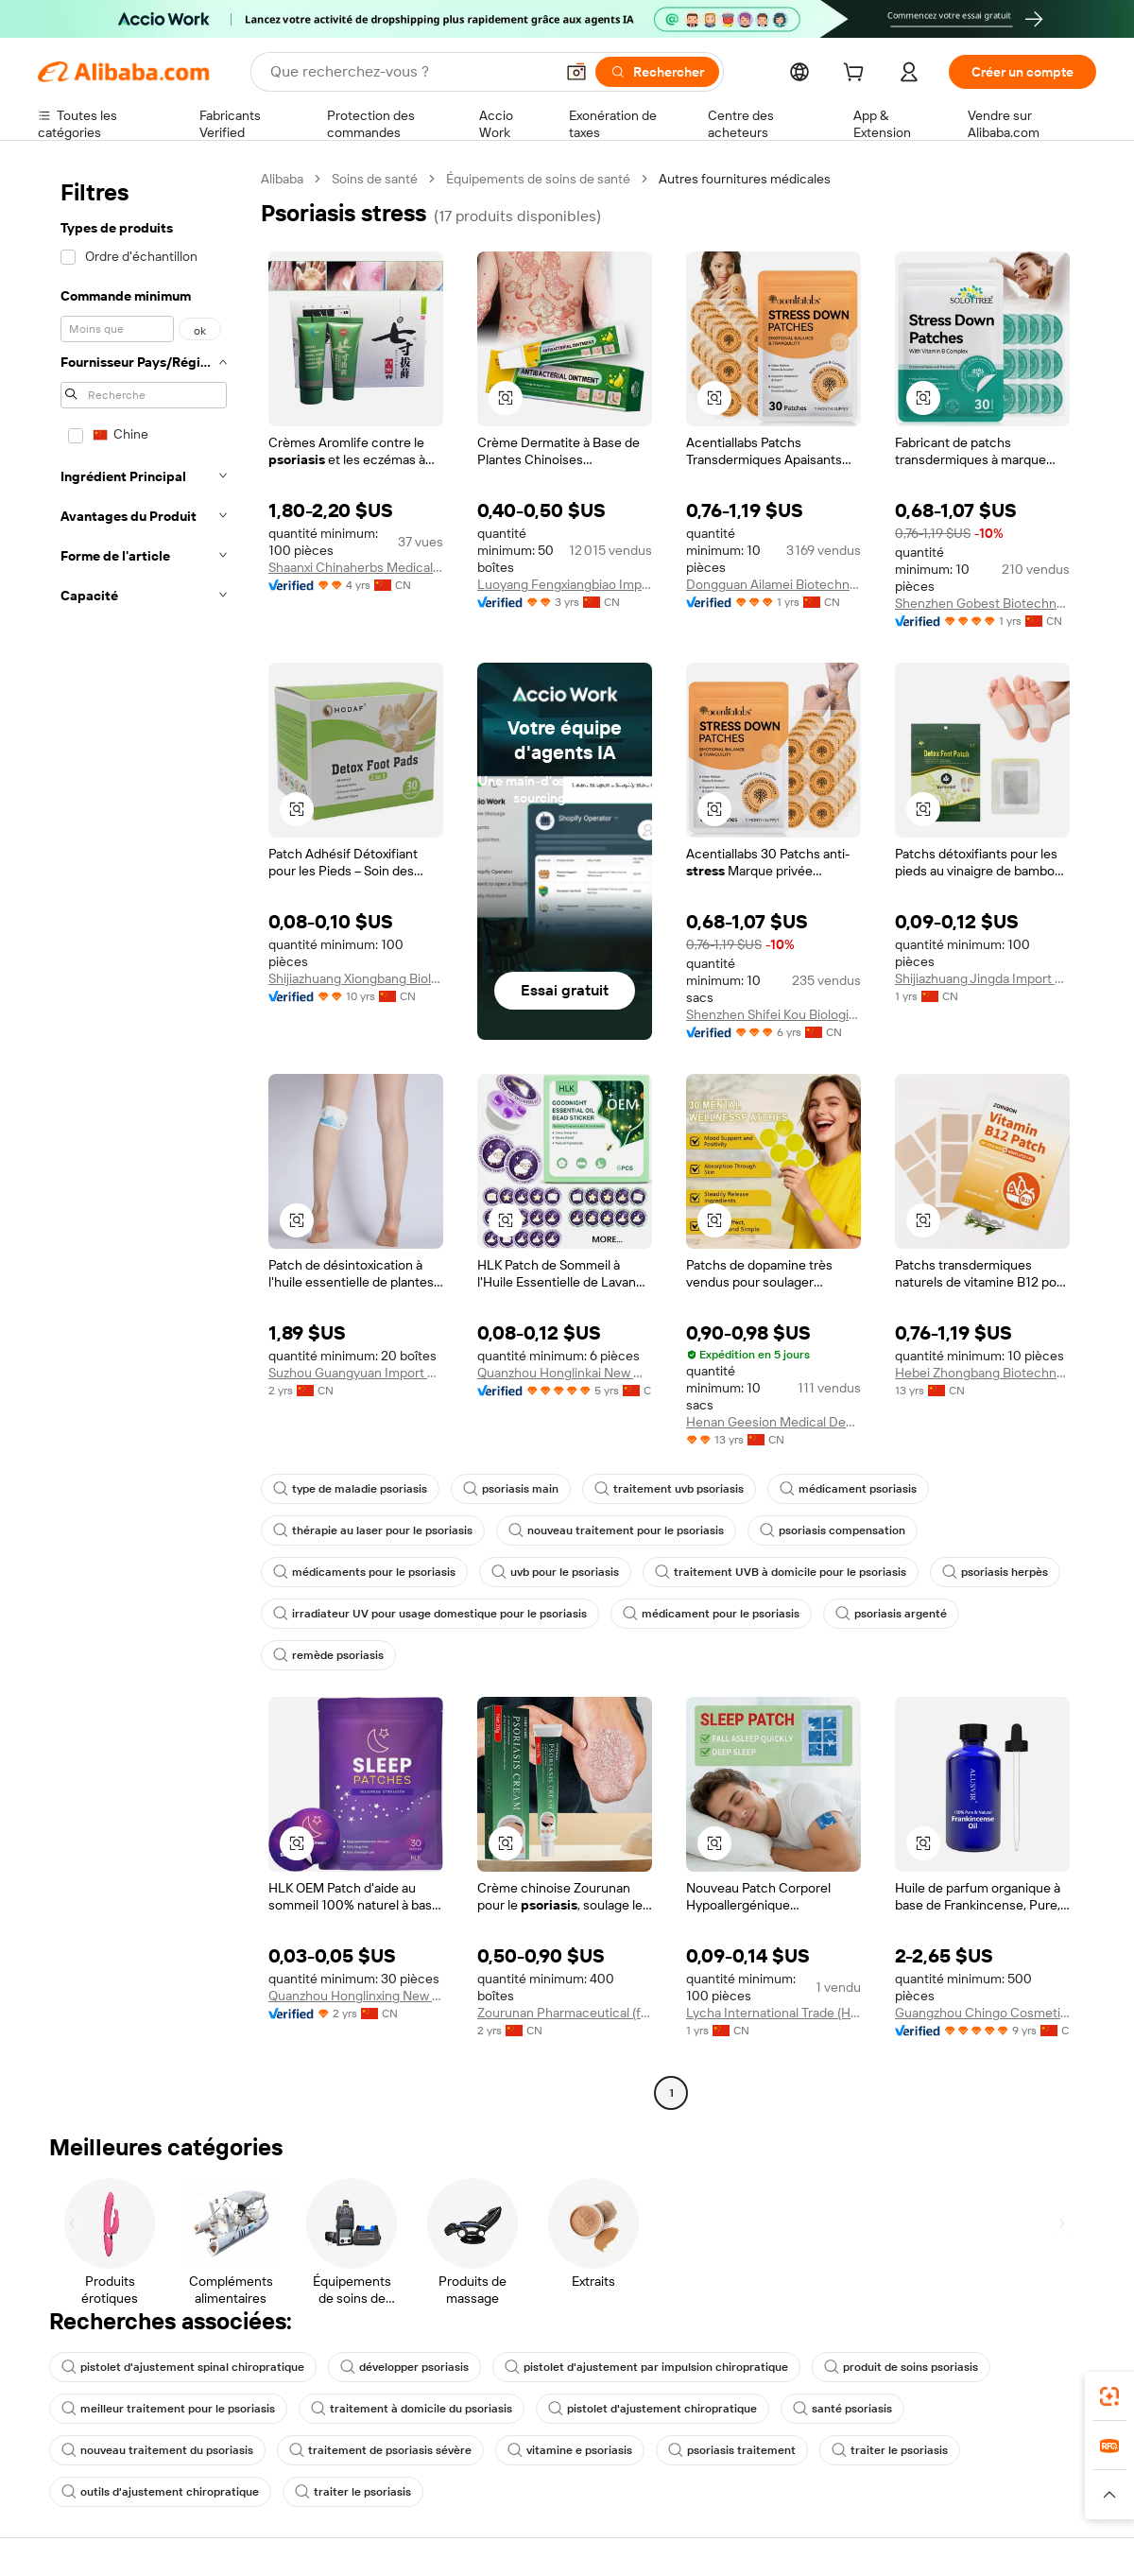 The image size is (1134, 2576). What do you see at coordinates (375, 178) in the screenshot?
I see `Soins de santé` at bounding box center [375, 178].